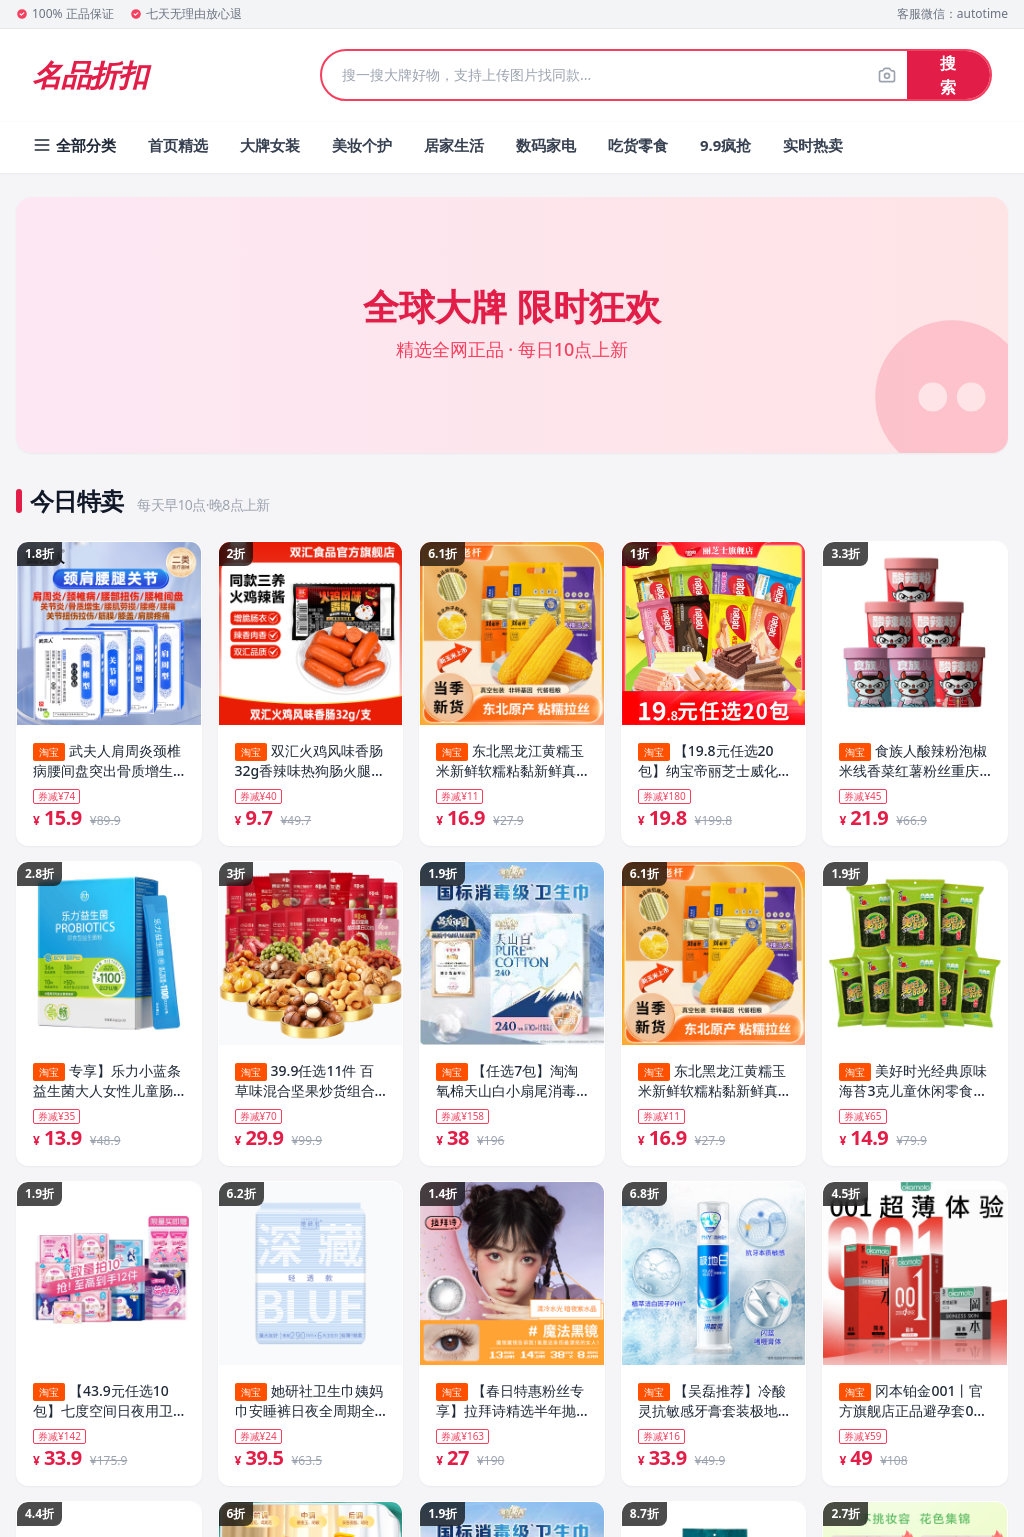  Describe the element at coordinates (310, 761) in the screenshot. I see `双汇火鸡风味香肠32g香辣味热狗肠火腿肠整箱批发泡面搭档官方店` at that location.